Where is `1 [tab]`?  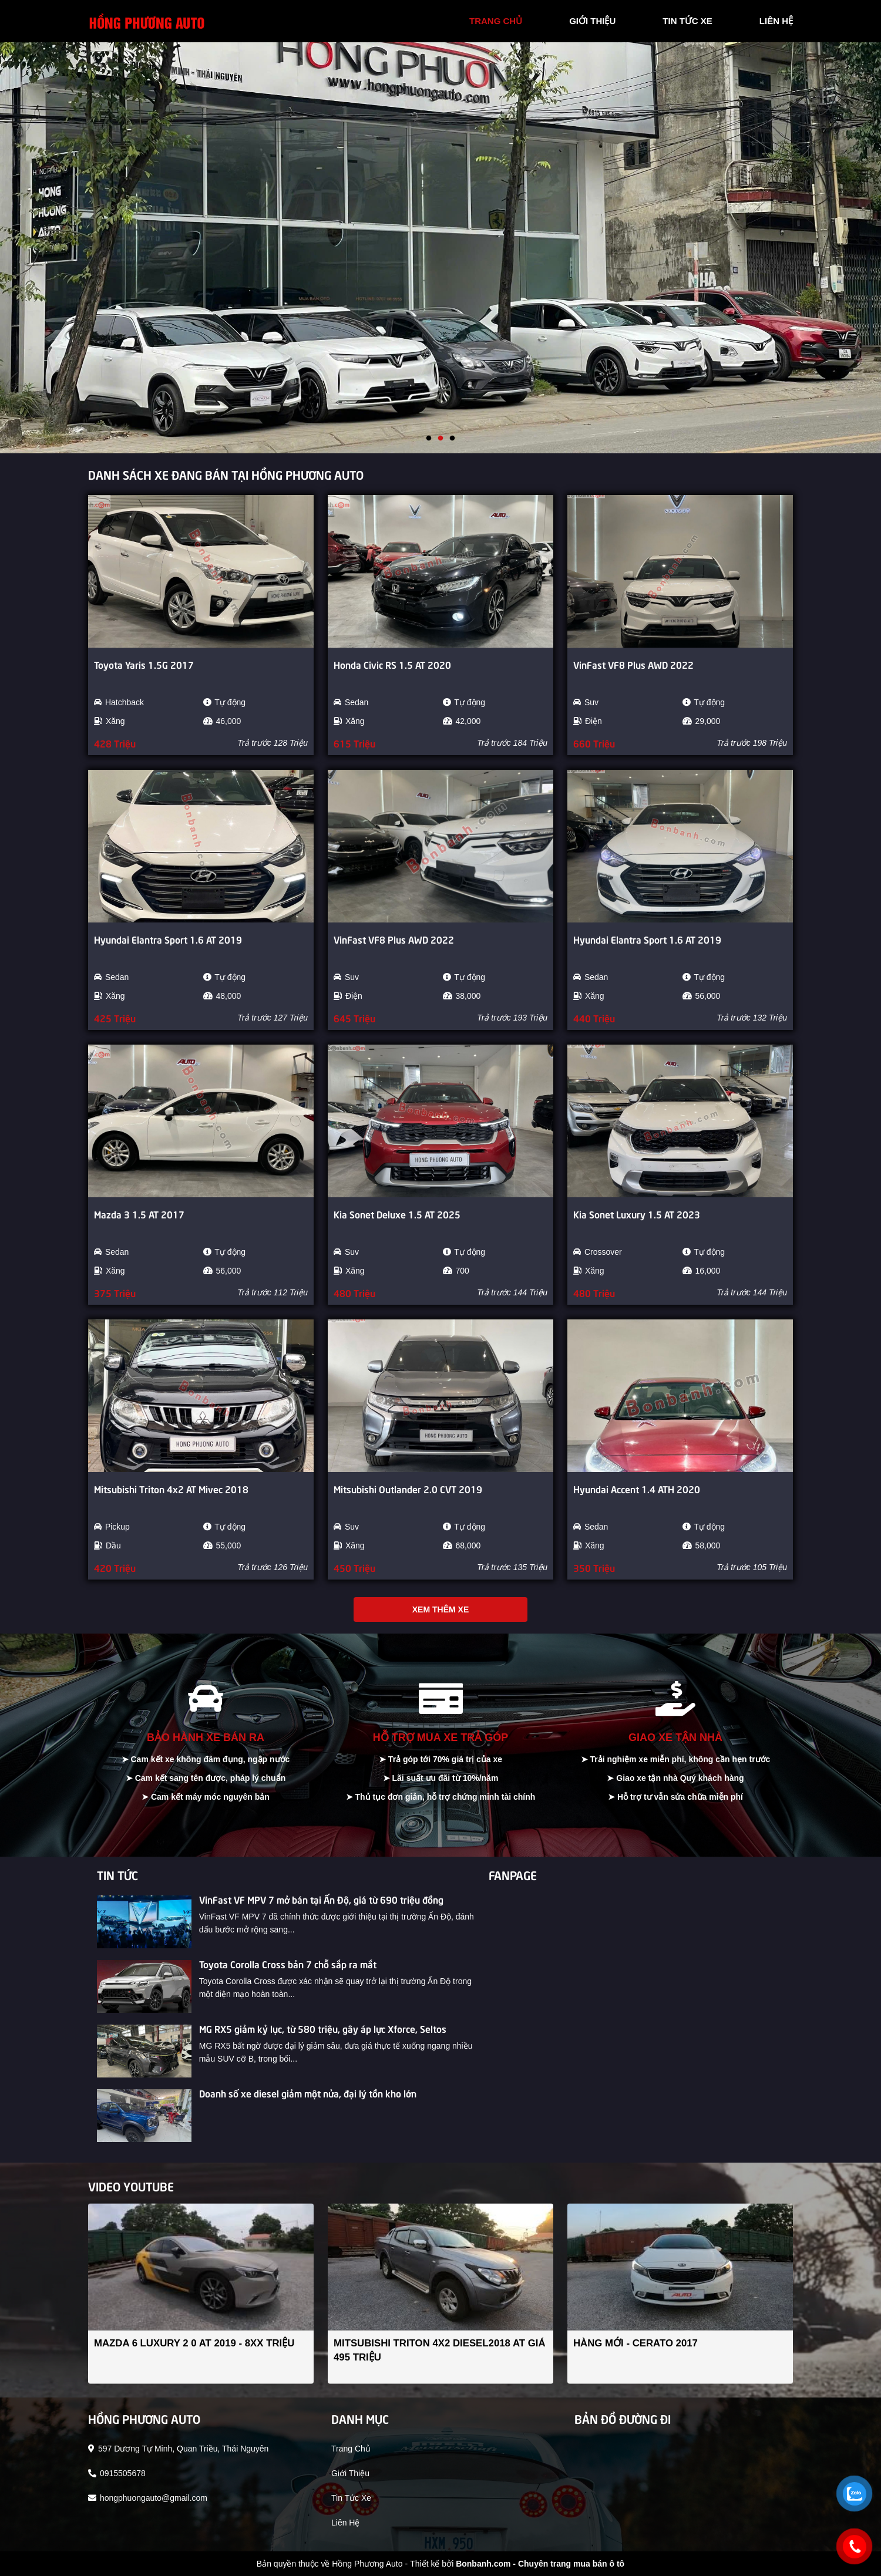
1 [tab] is located at coordinates (429, 439).